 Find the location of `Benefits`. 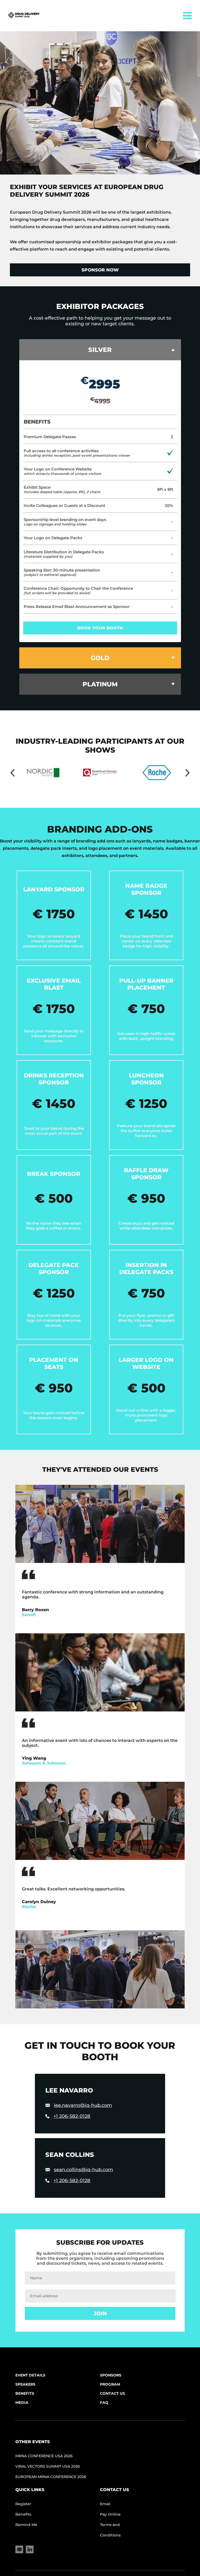

Benefits is located at coordinates (24, 2393).